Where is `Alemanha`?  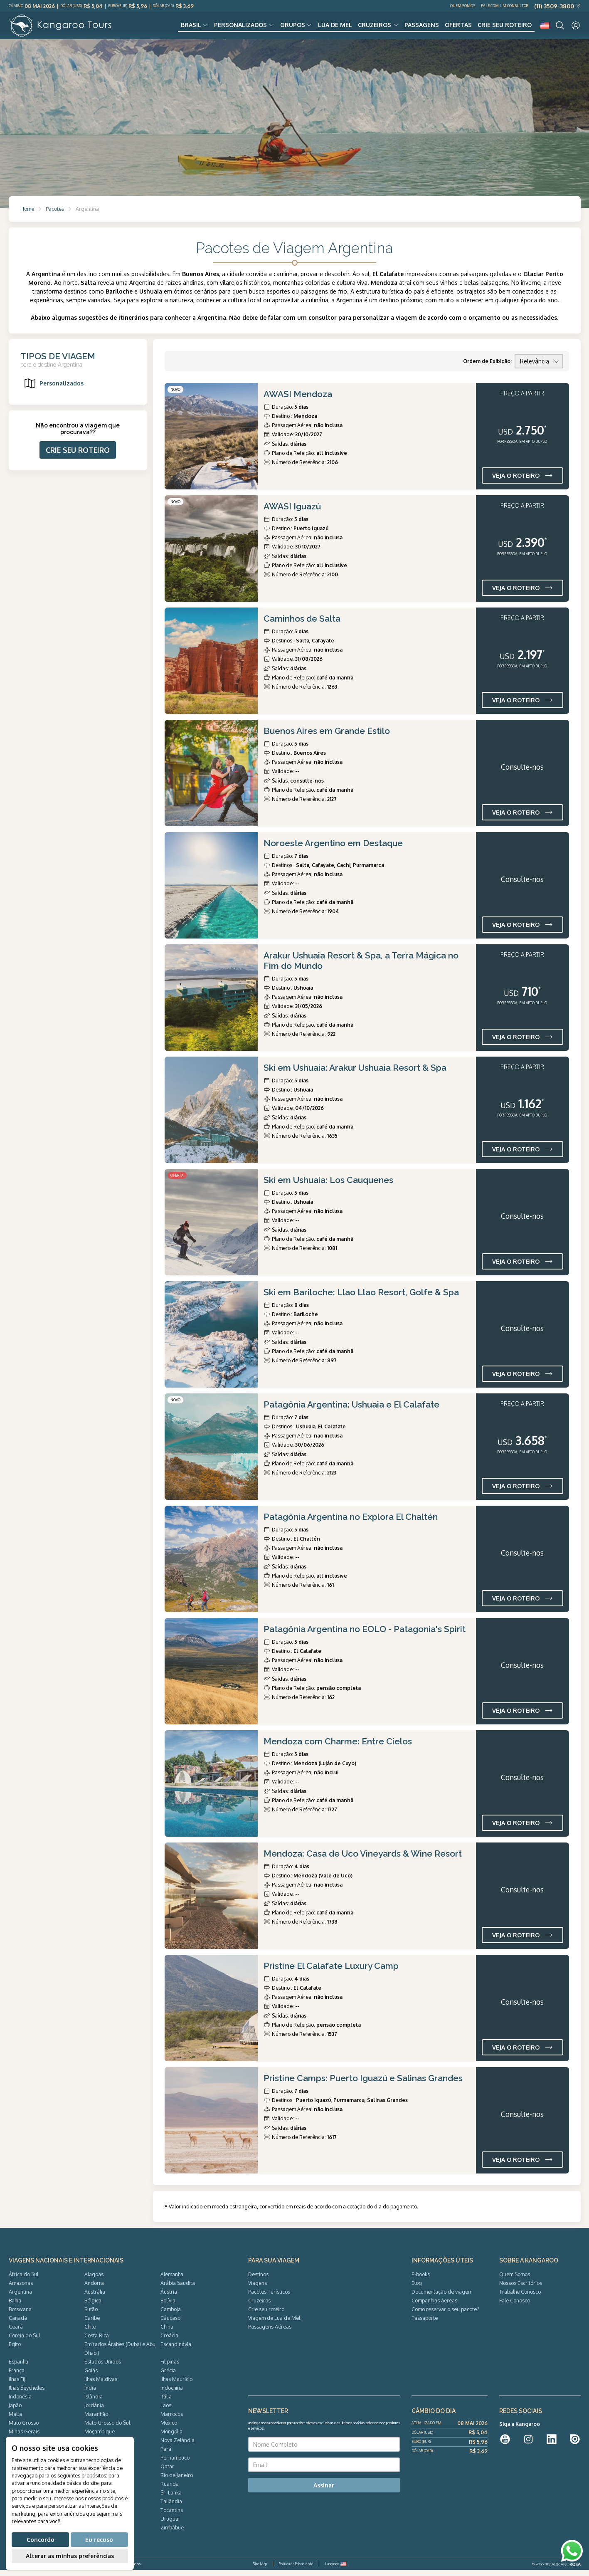
Alemanha is located at coordinates (171, 2280).